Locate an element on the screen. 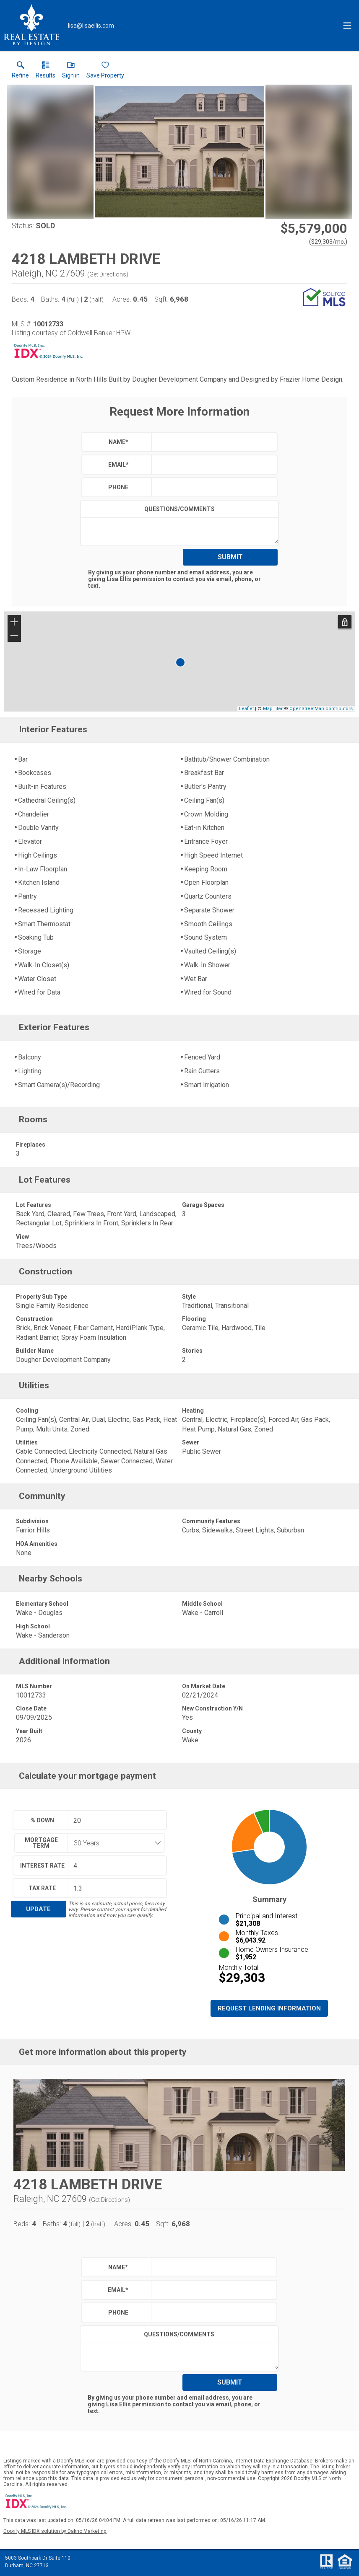  Tax Rate is located at coordinates (42, 1888).